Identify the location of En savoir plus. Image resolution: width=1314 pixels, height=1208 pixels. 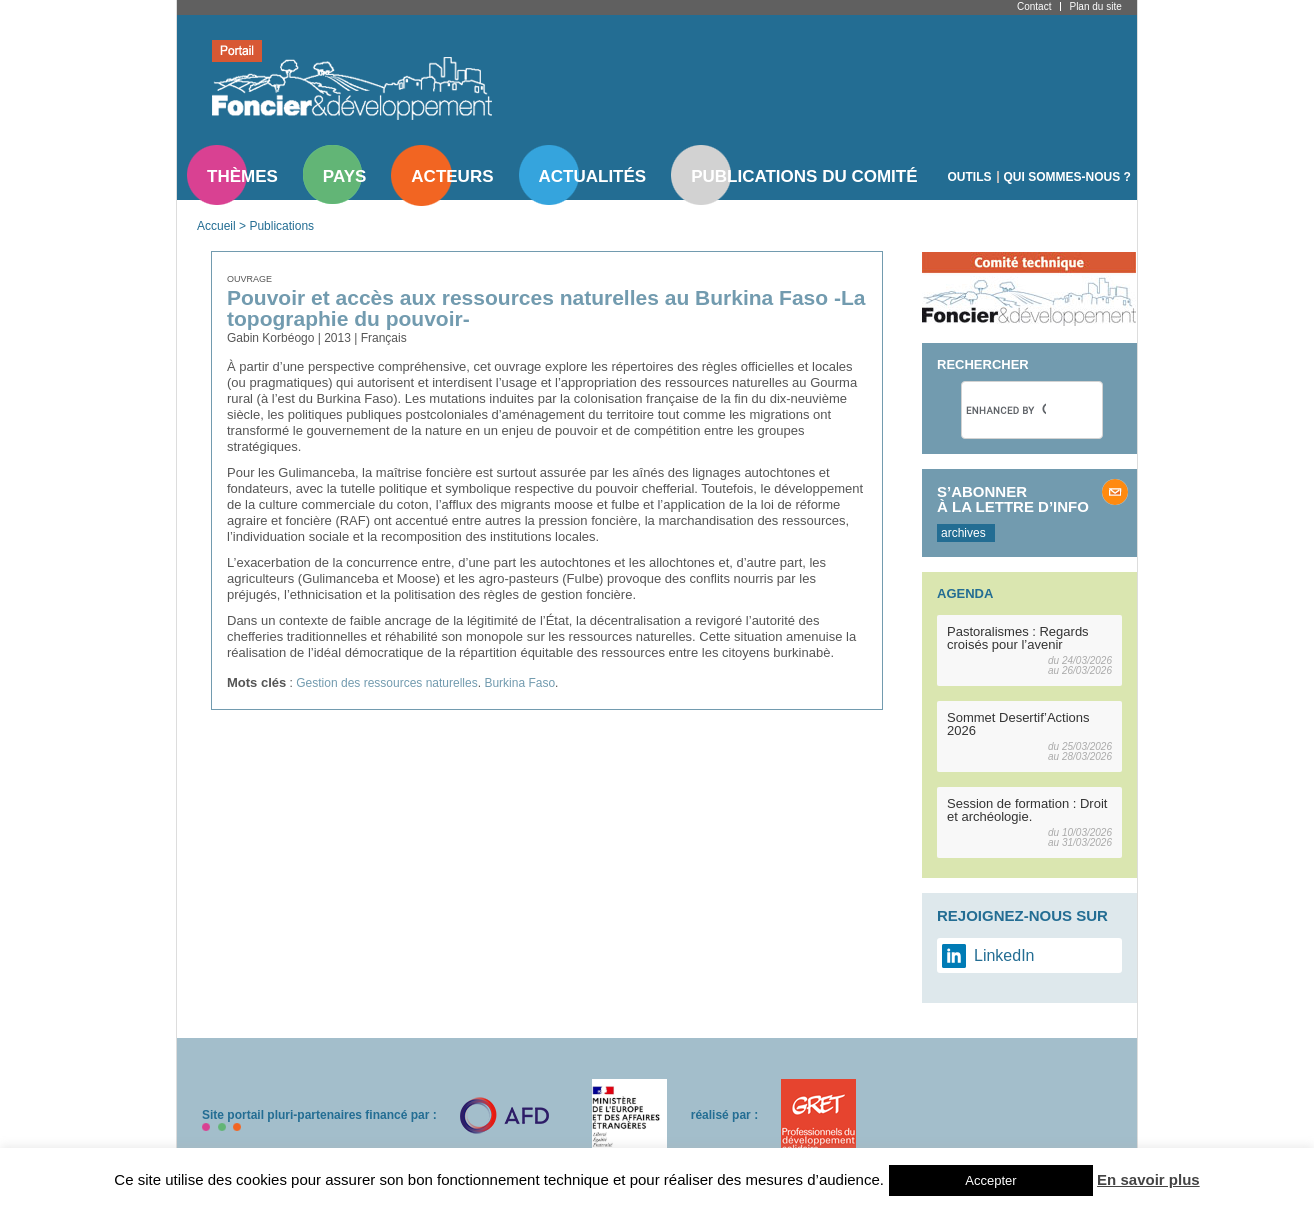
(1148, 1179).